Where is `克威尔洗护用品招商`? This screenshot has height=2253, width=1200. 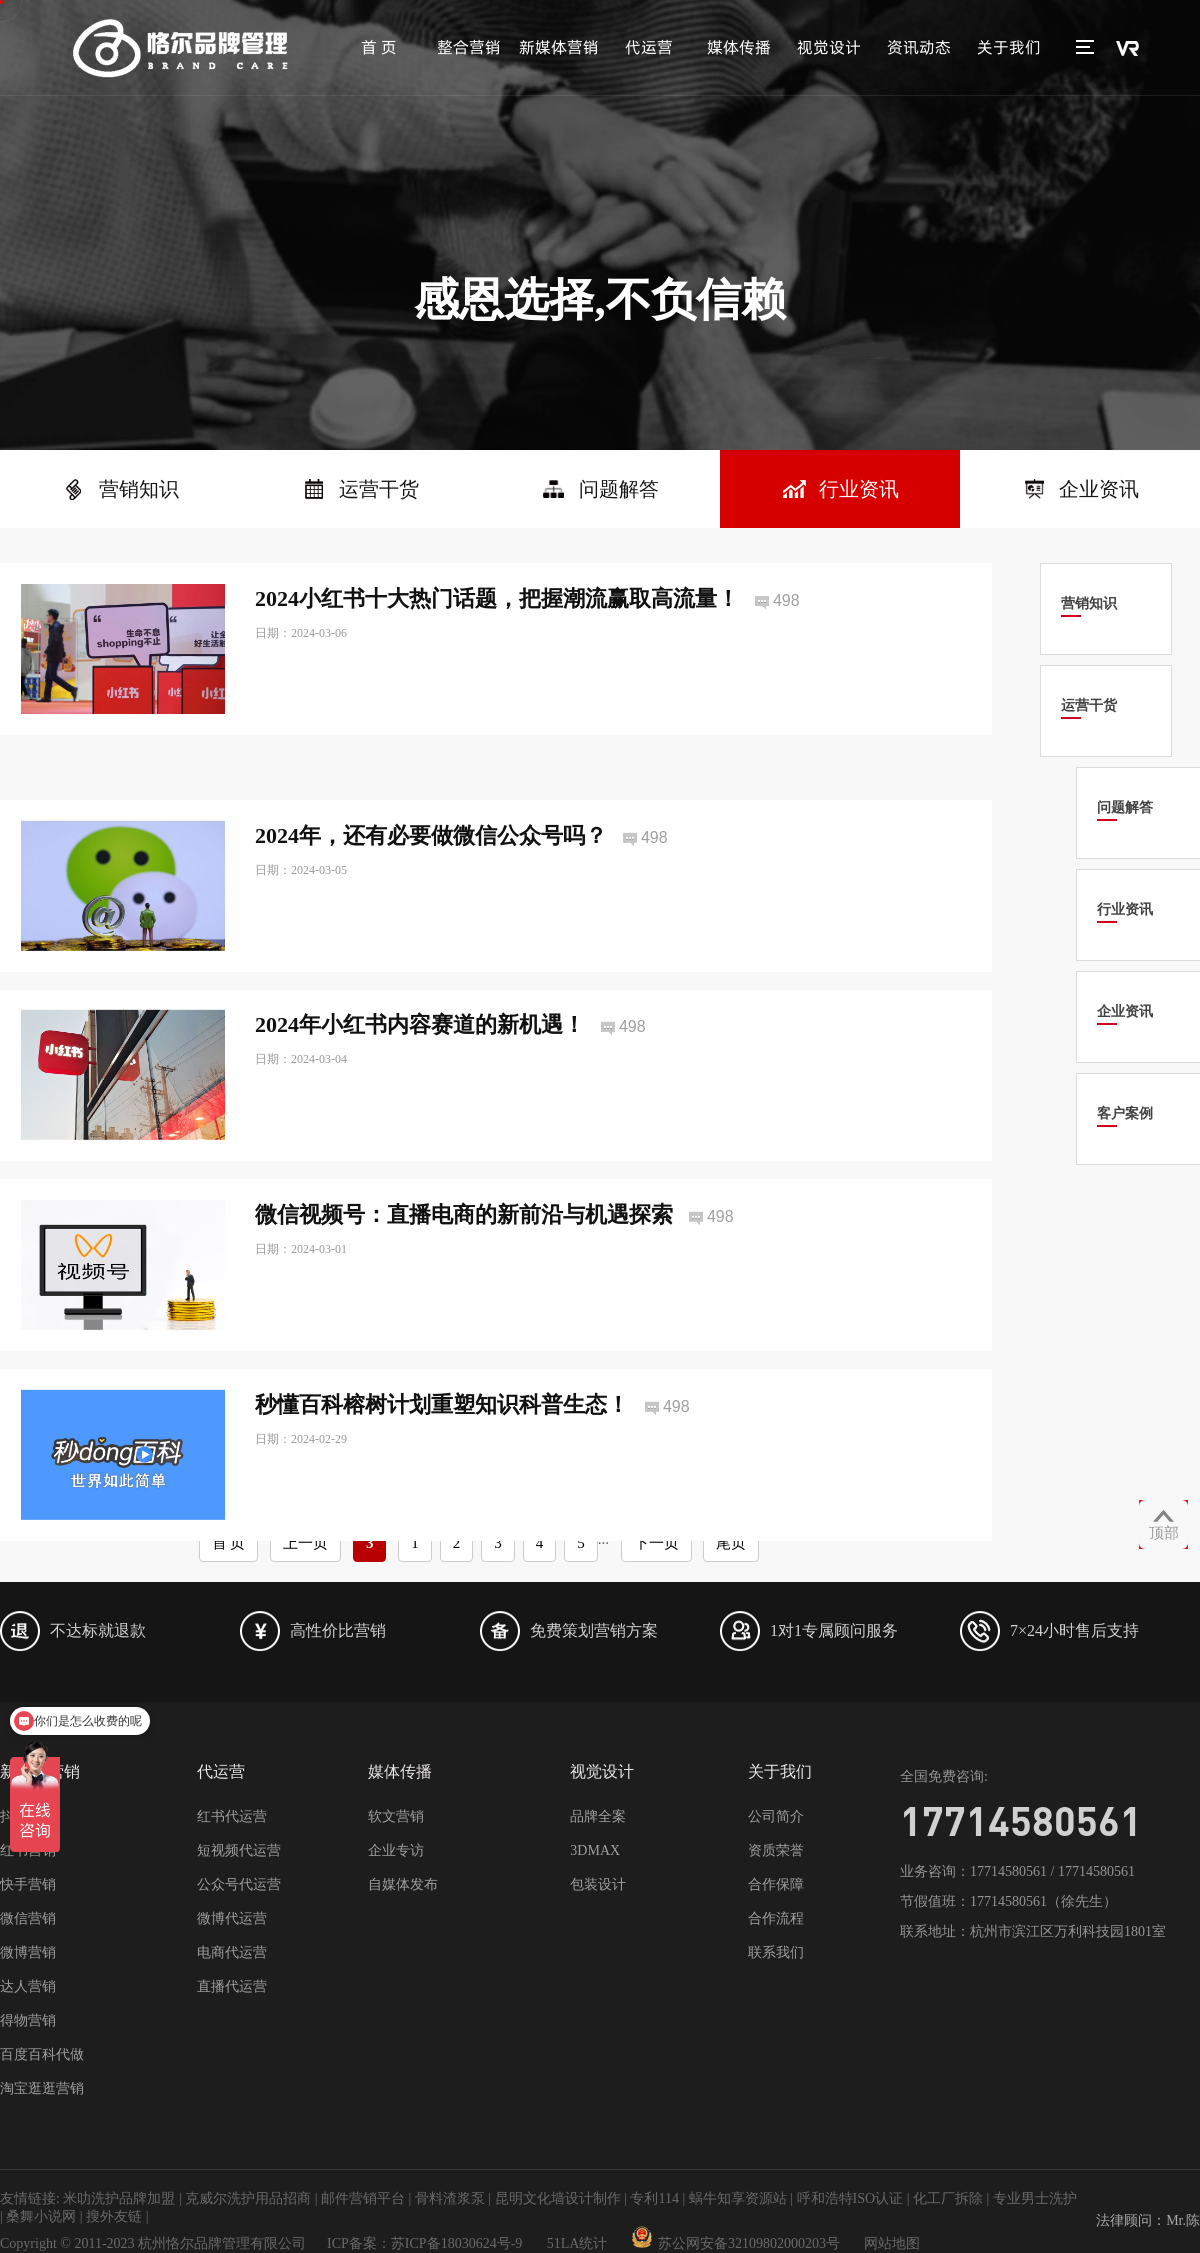 克威尔洗护用品招商 is located at coordinates (248, 2198).